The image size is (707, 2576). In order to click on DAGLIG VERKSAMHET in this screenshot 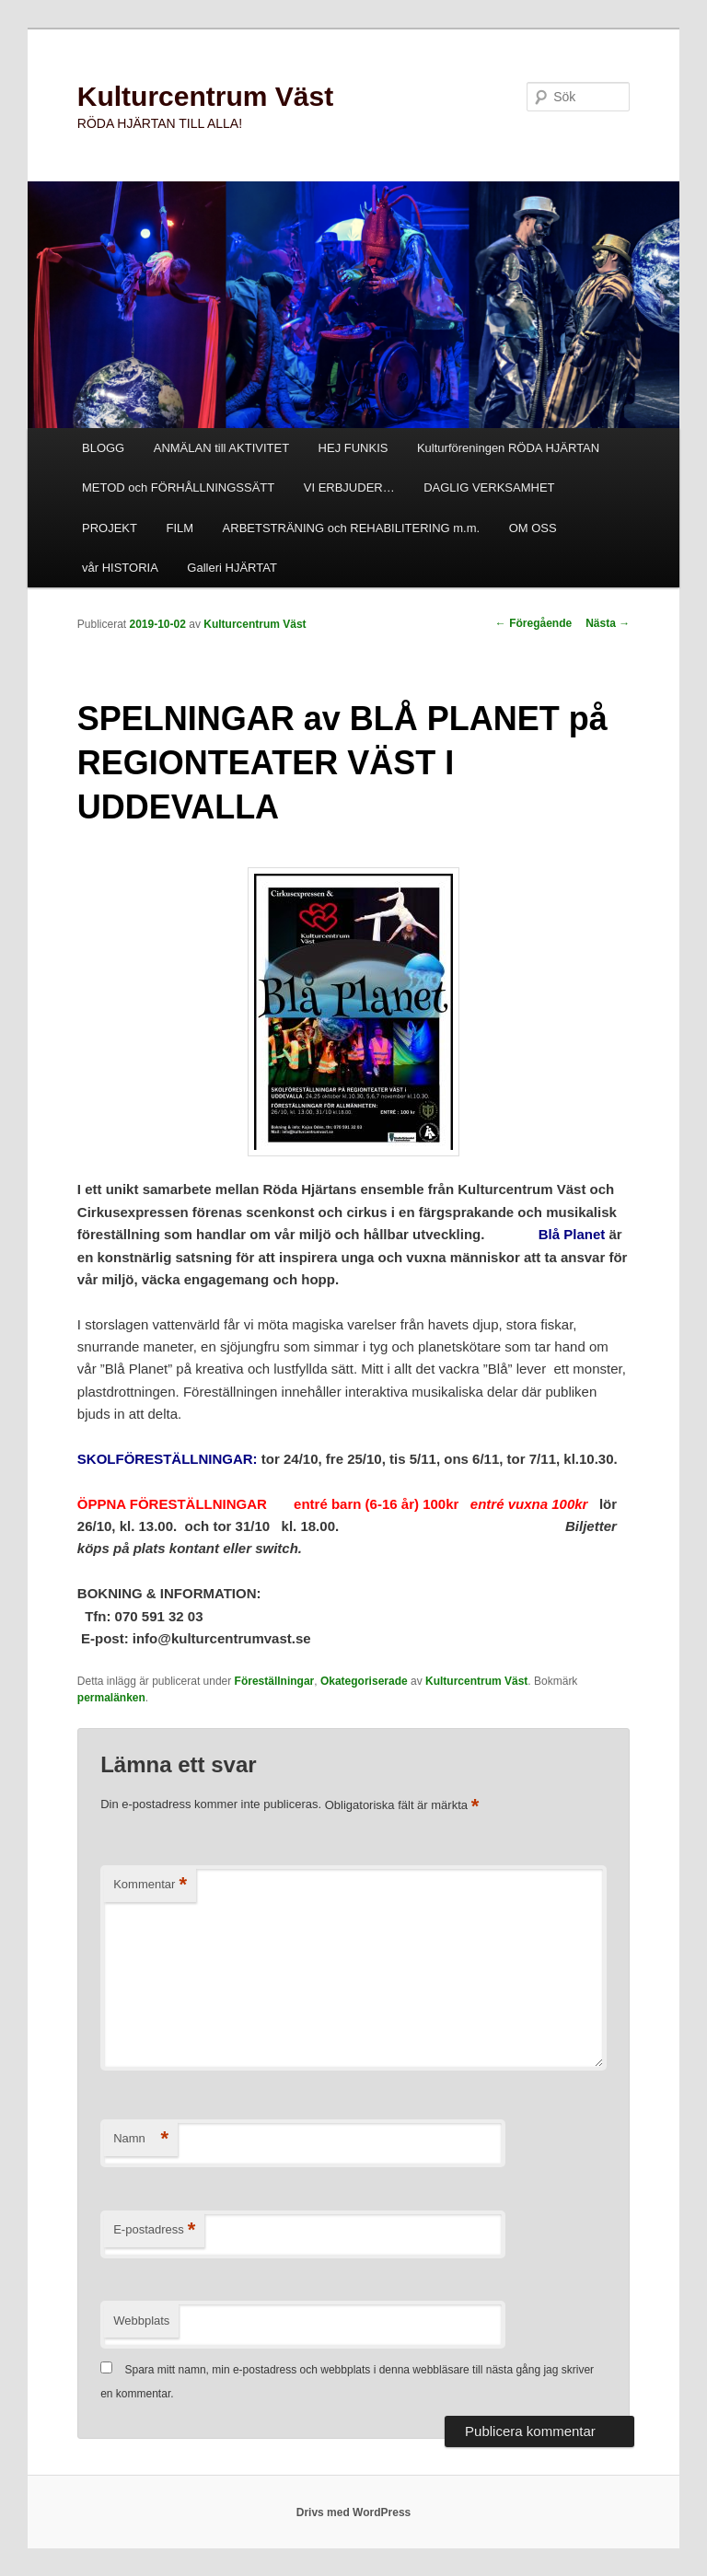, I will do `click(488, 487)`.